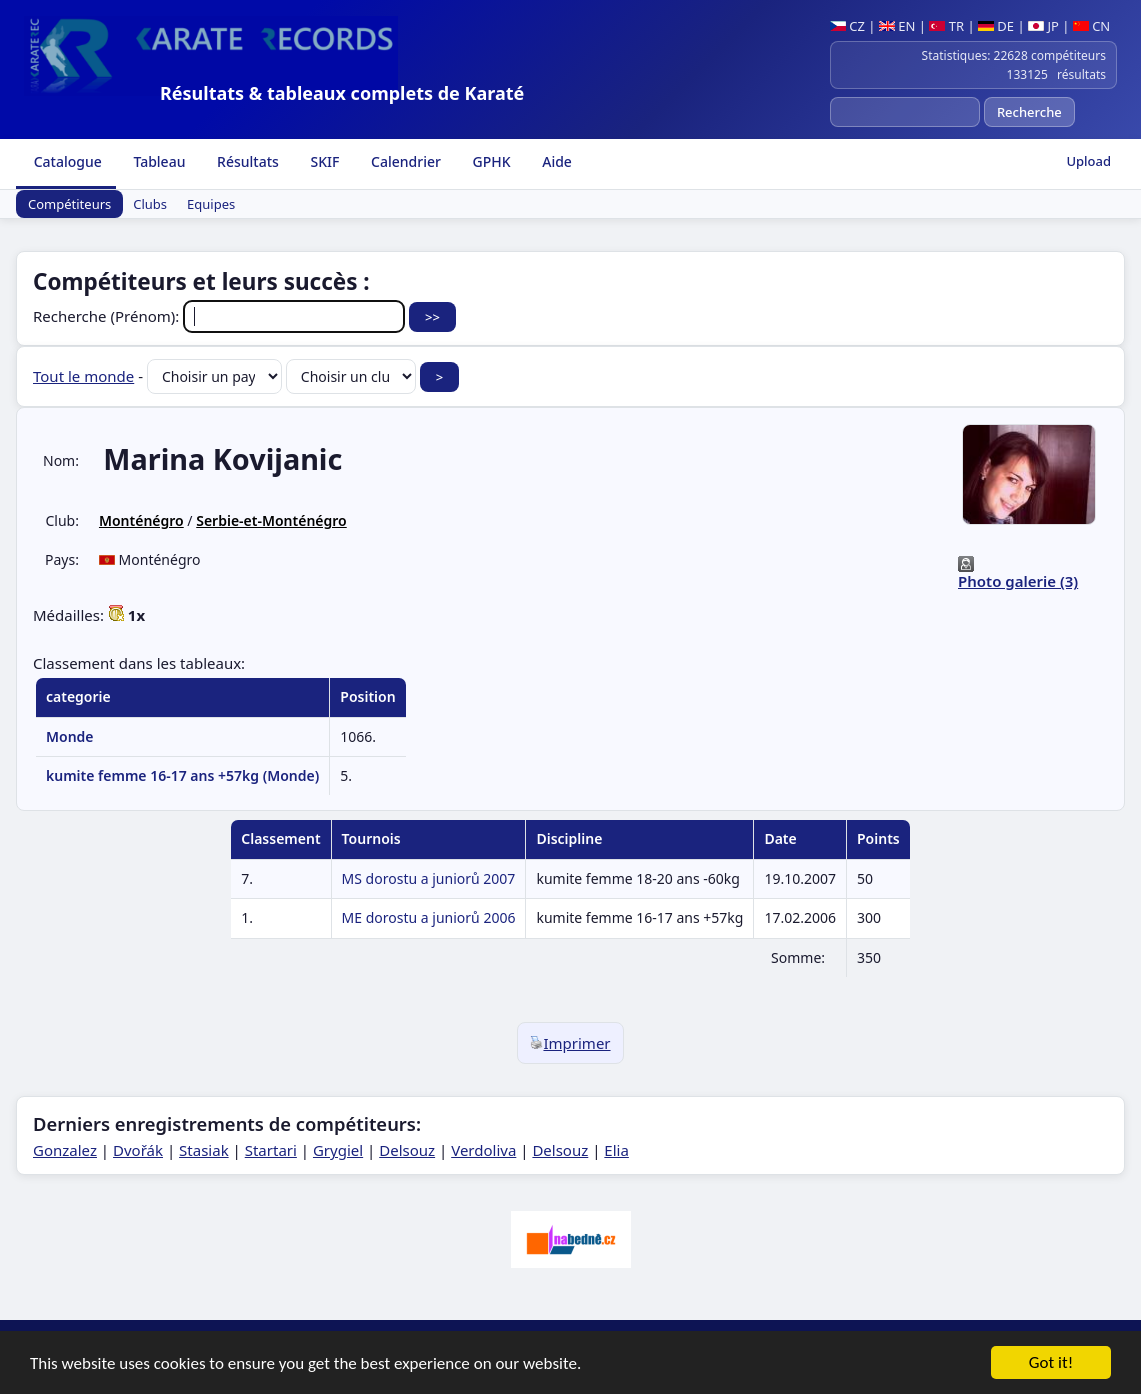 The height and width of the screenshot is (1394, 1141). What do you see at coordinates (897, 26) in the screenshot?
I see `EN` at bounding box center [897, 26].